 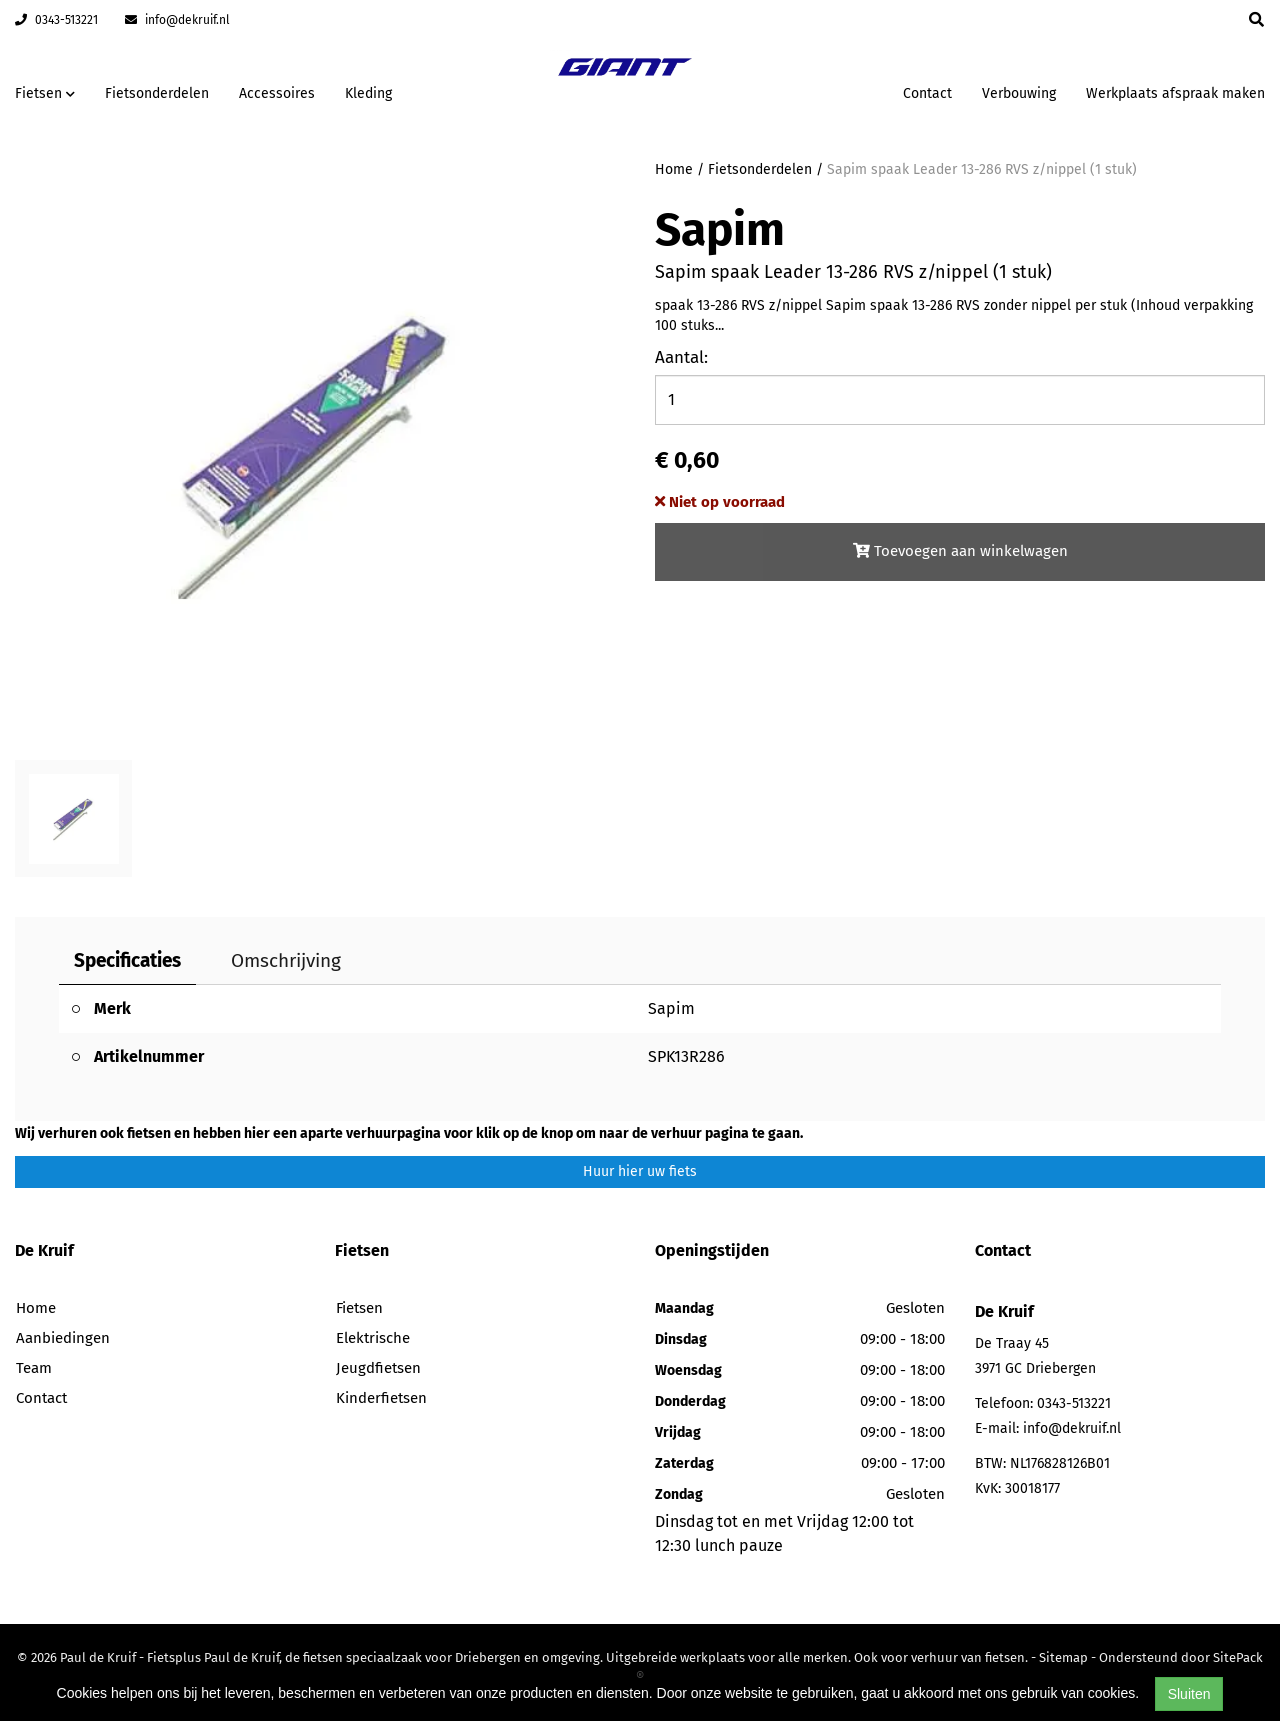 I want to click on Team, so click(x=34, y=1368).